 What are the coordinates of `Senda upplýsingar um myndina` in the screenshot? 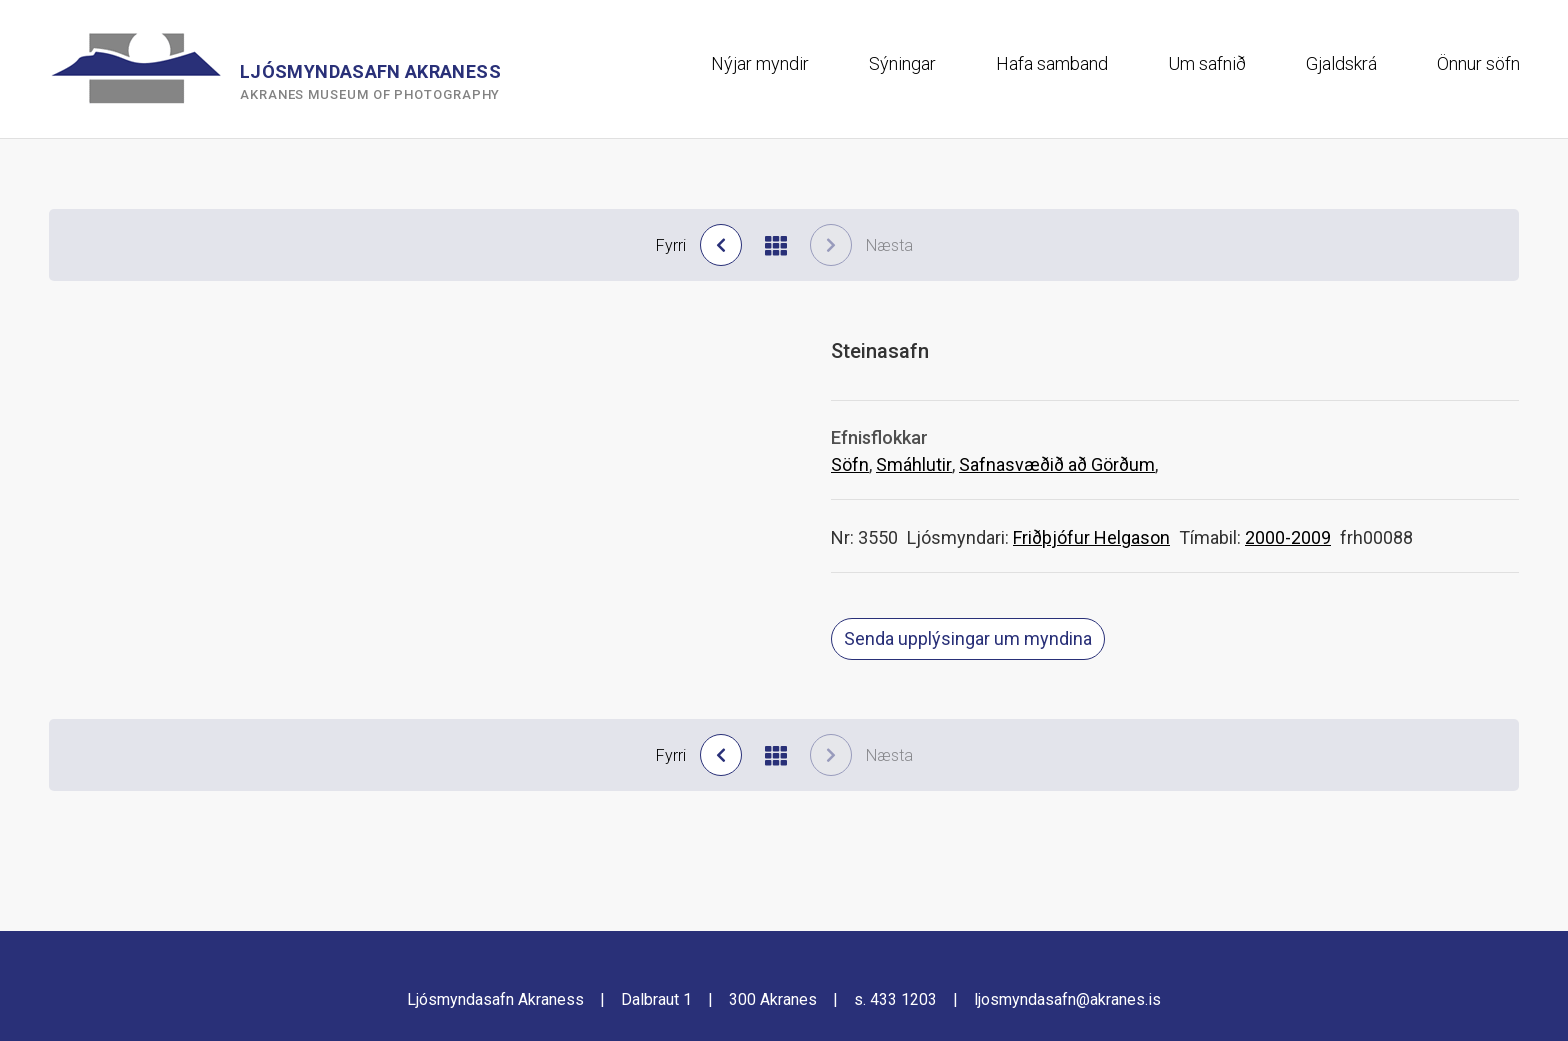 It's located at (968, 638).